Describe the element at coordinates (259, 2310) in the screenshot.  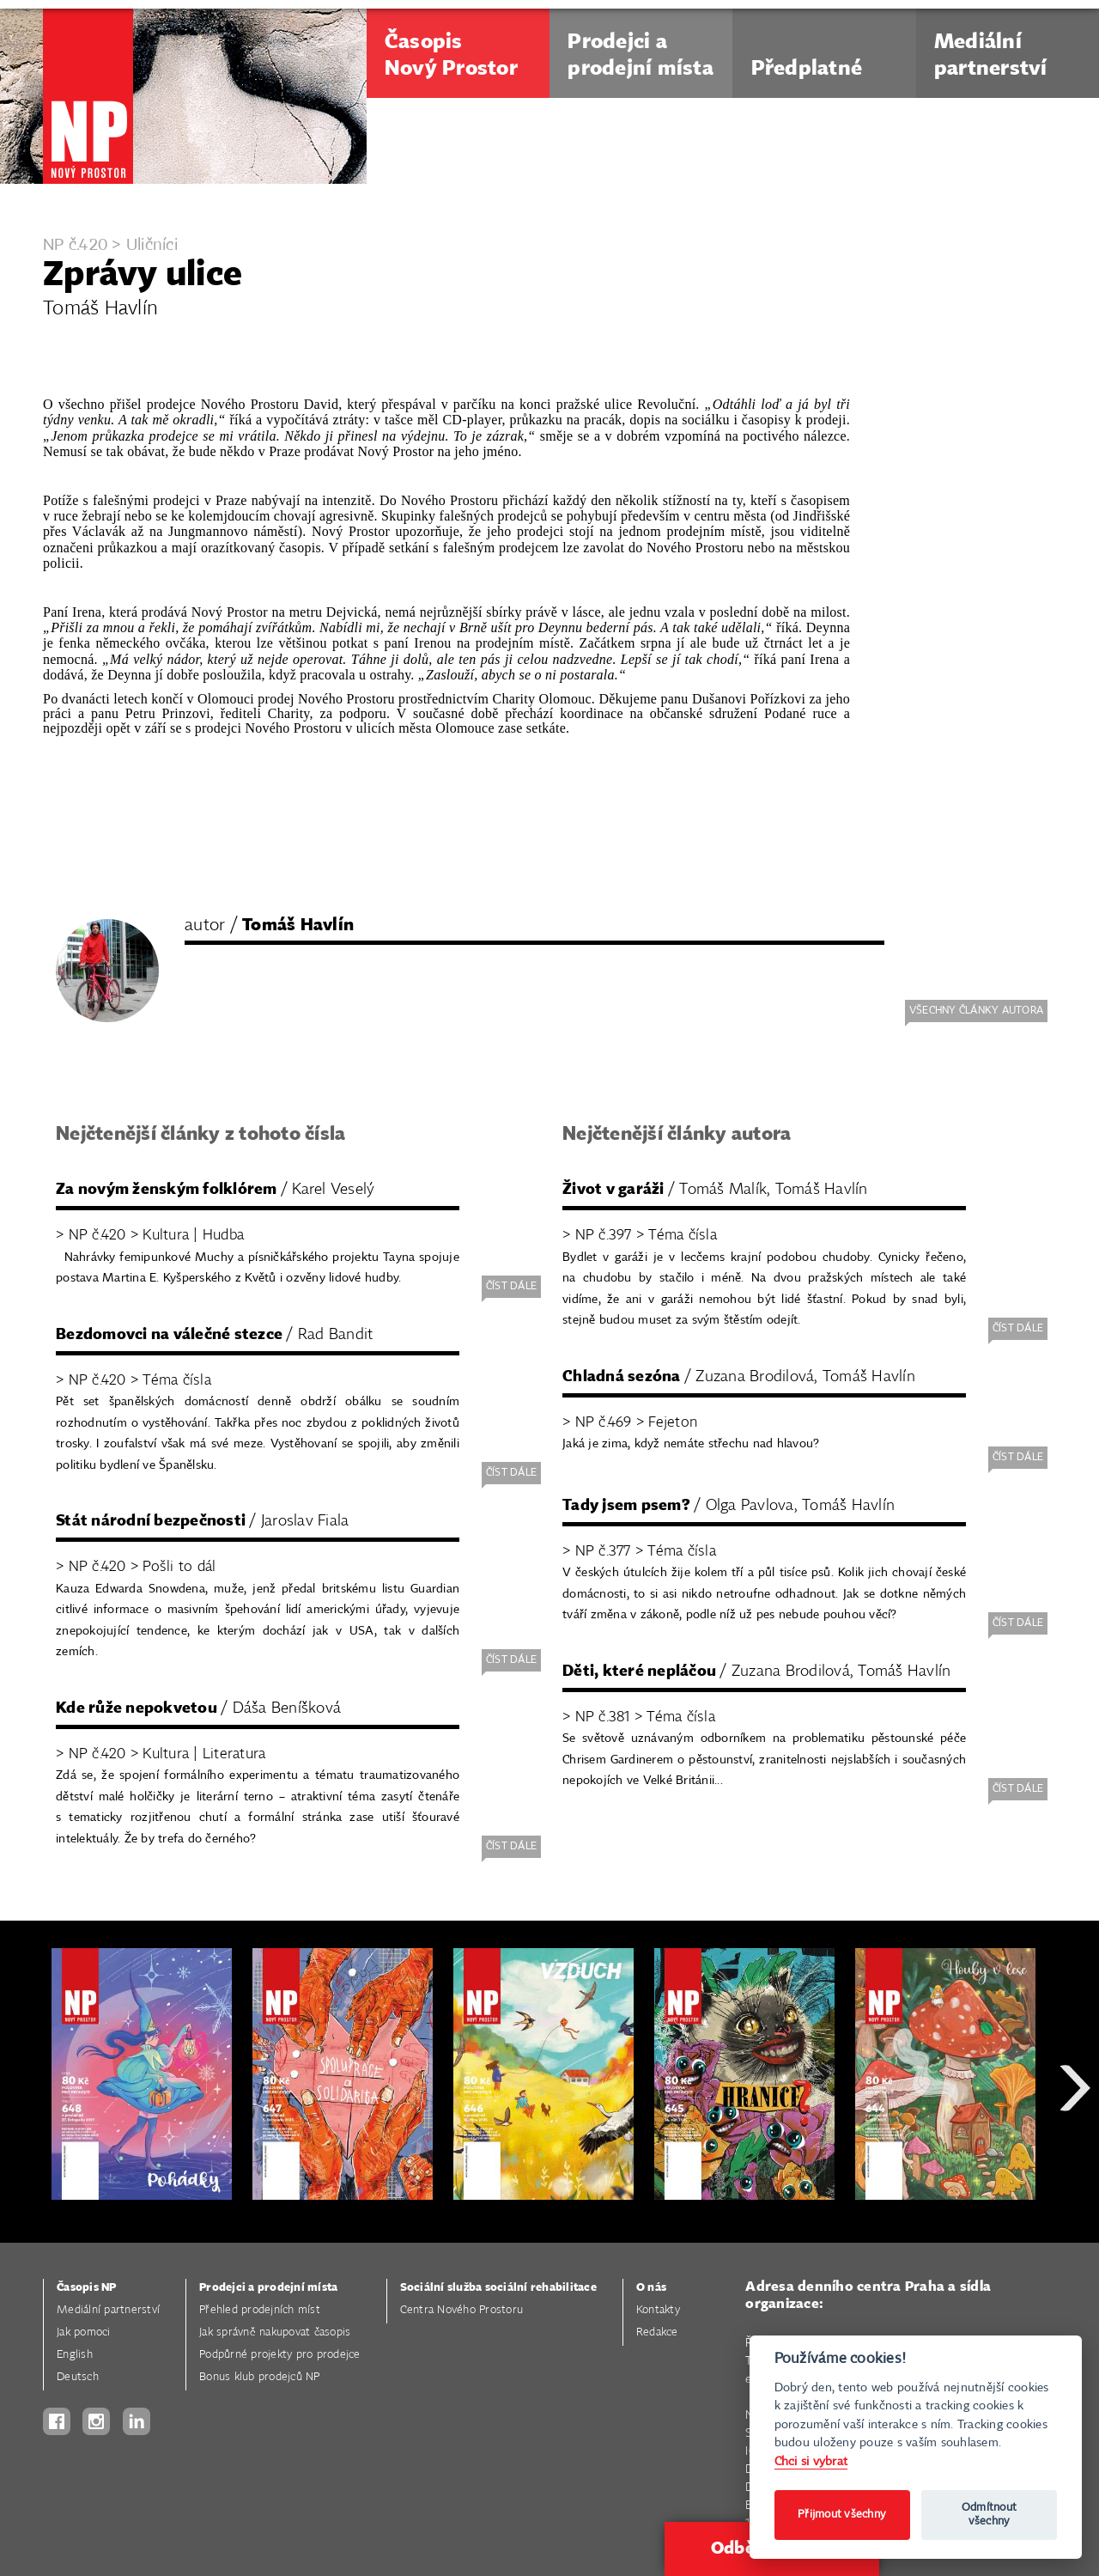
I see `Přehled prodejních míst` at that location.